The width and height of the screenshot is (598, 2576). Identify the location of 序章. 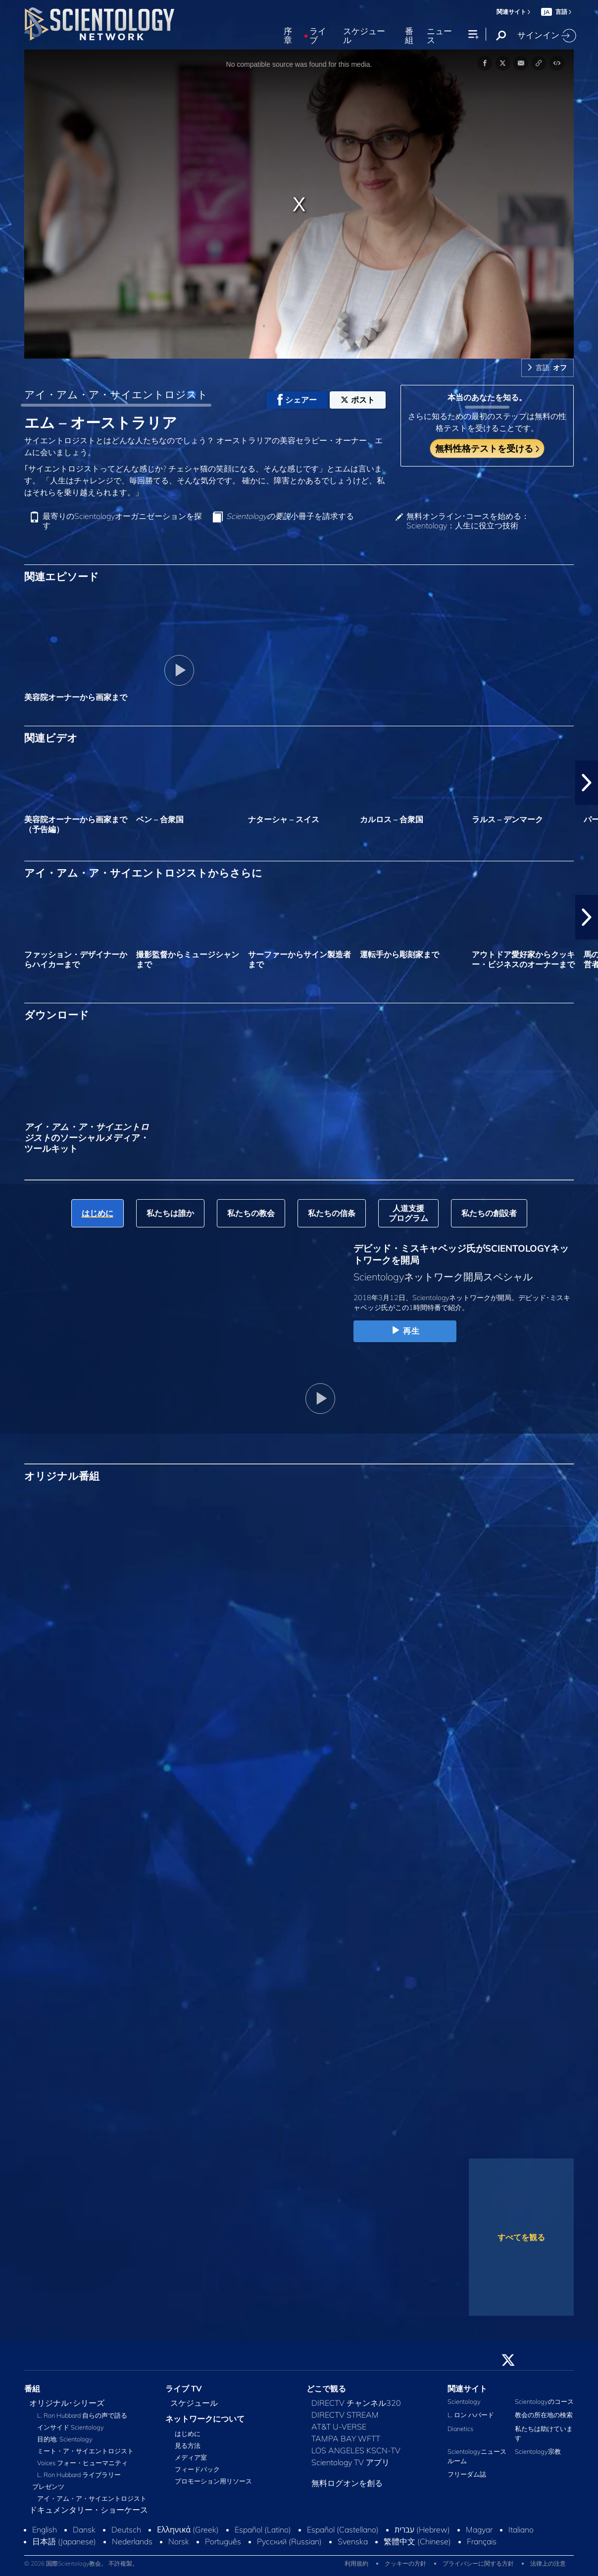
(288, 36).